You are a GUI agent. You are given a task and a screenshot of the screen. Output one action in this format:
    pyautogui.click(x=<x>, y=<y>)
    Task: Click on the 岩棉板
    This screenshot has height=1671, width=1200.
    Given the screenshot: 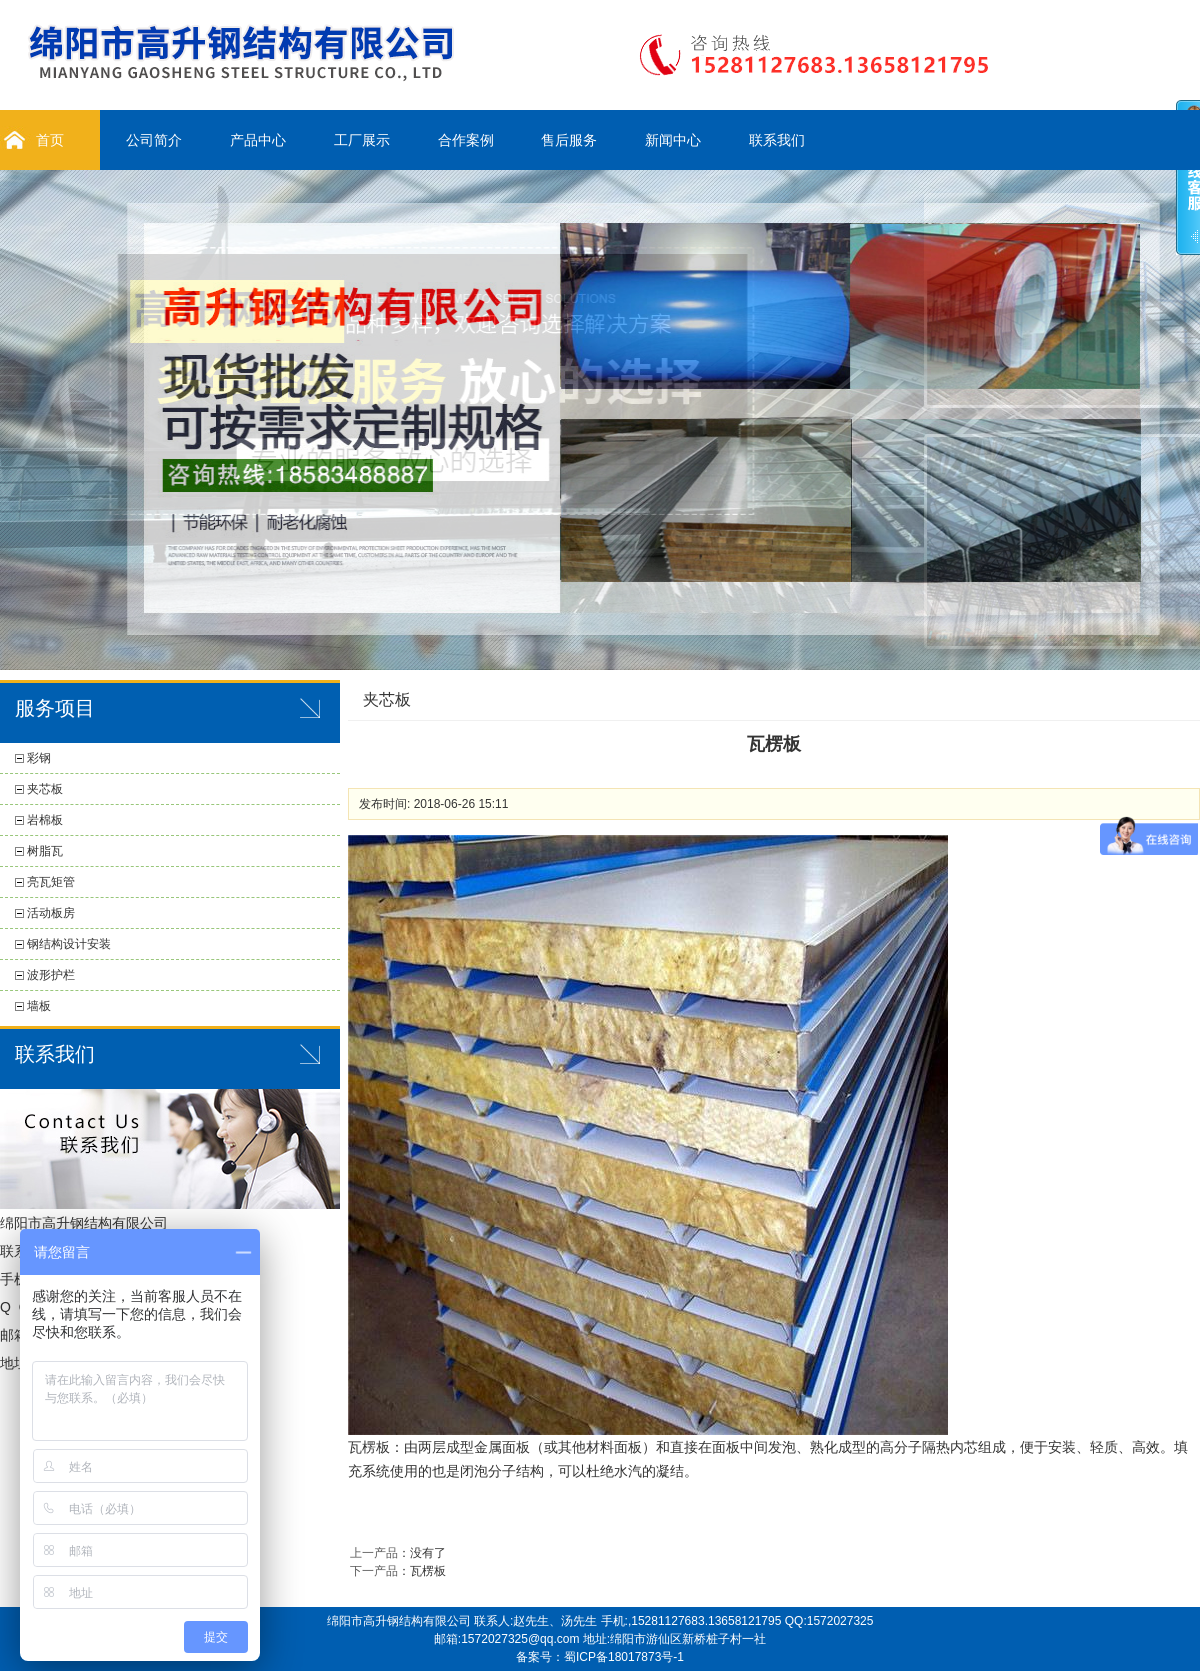 What is the action you would take?
    pyautogui.click(x=45, y=820)
    